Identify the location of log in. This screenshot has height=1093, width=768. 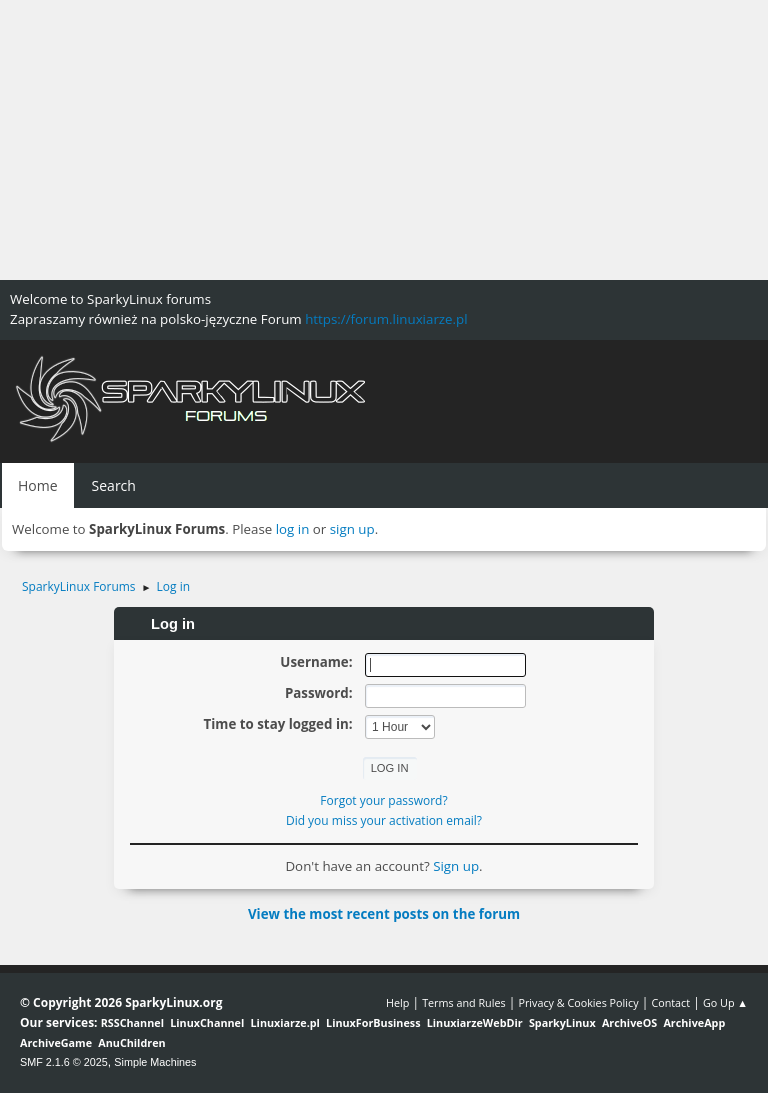
(293, 529).